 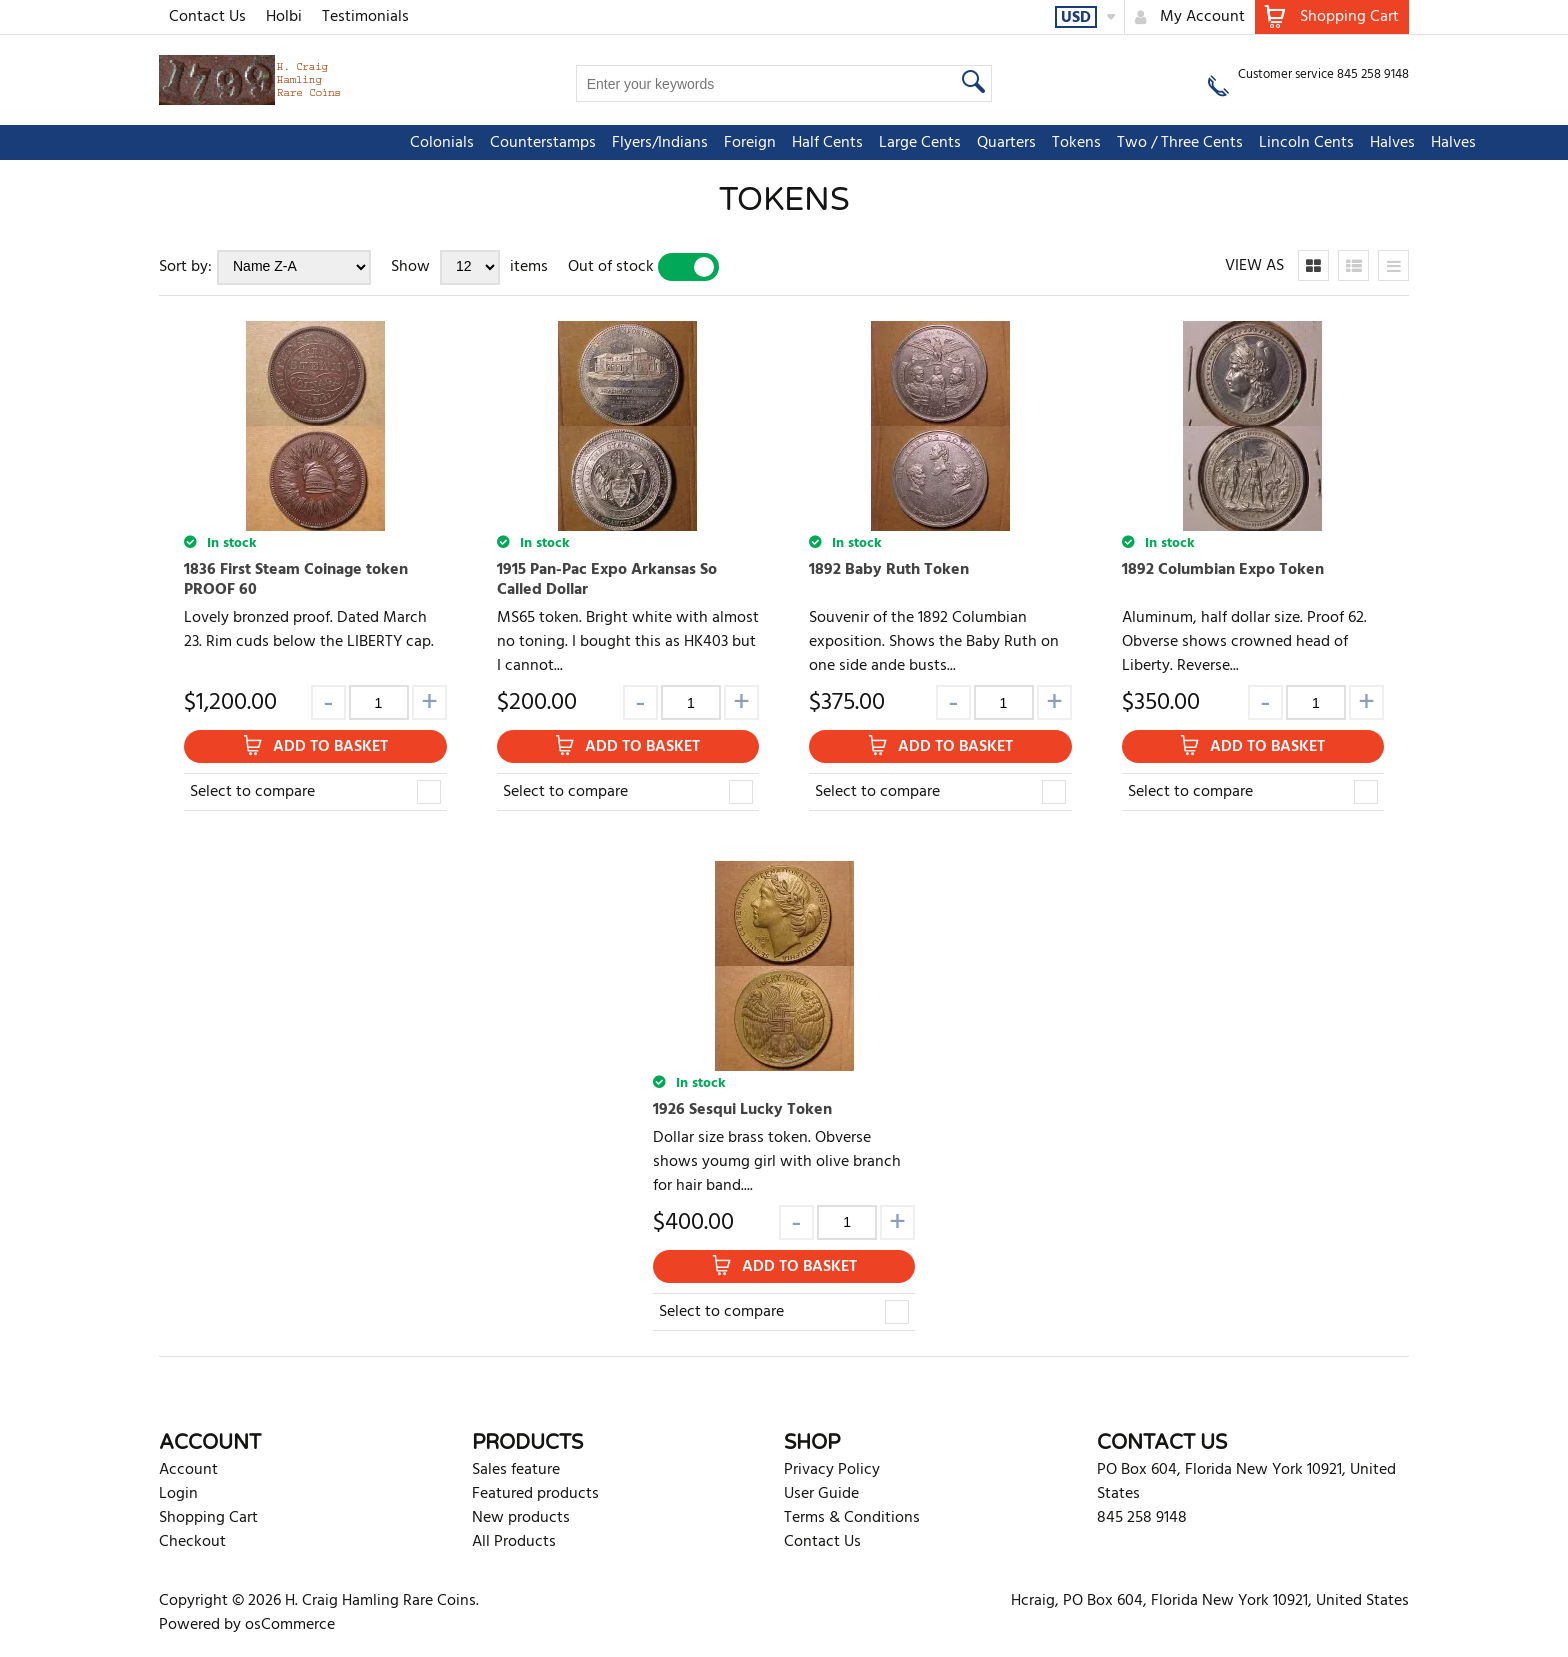 I want to click on Account, so click(x=188, y=1470).